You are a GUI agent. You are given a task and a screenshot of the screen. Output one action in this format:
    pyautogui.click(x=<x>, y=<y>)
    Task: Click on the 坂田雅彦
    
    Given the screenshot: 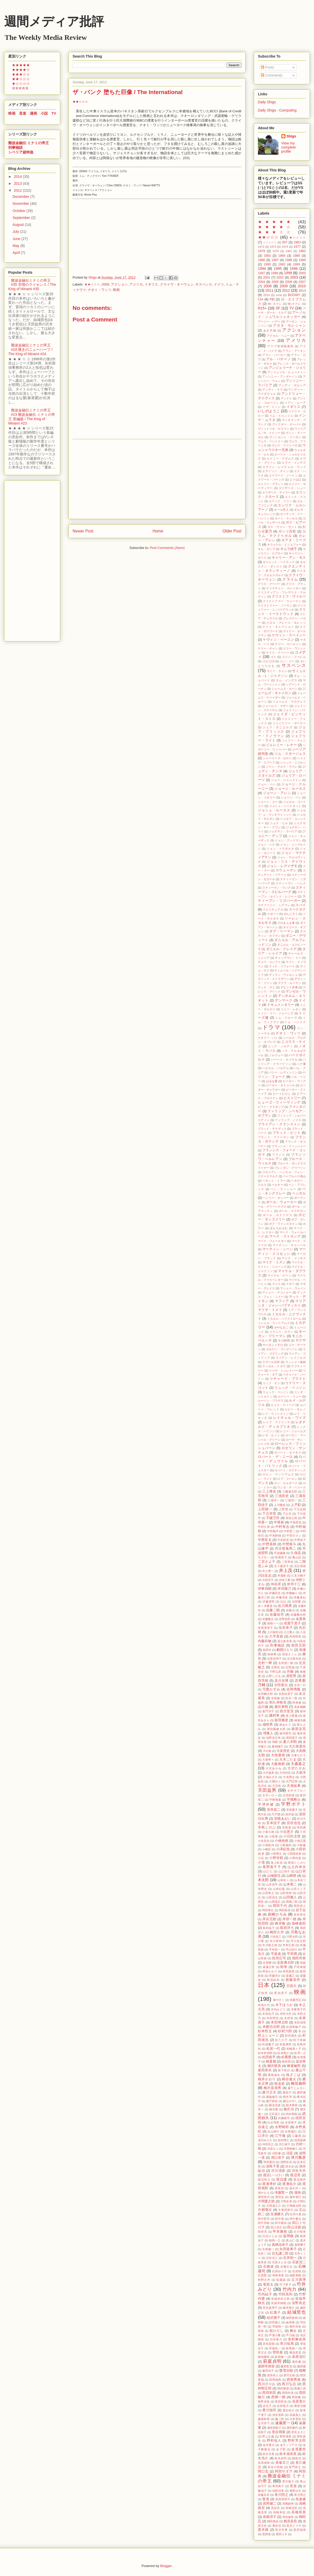 What is the action you would take?
    pyautogui.click(x=281, y=1720)
    